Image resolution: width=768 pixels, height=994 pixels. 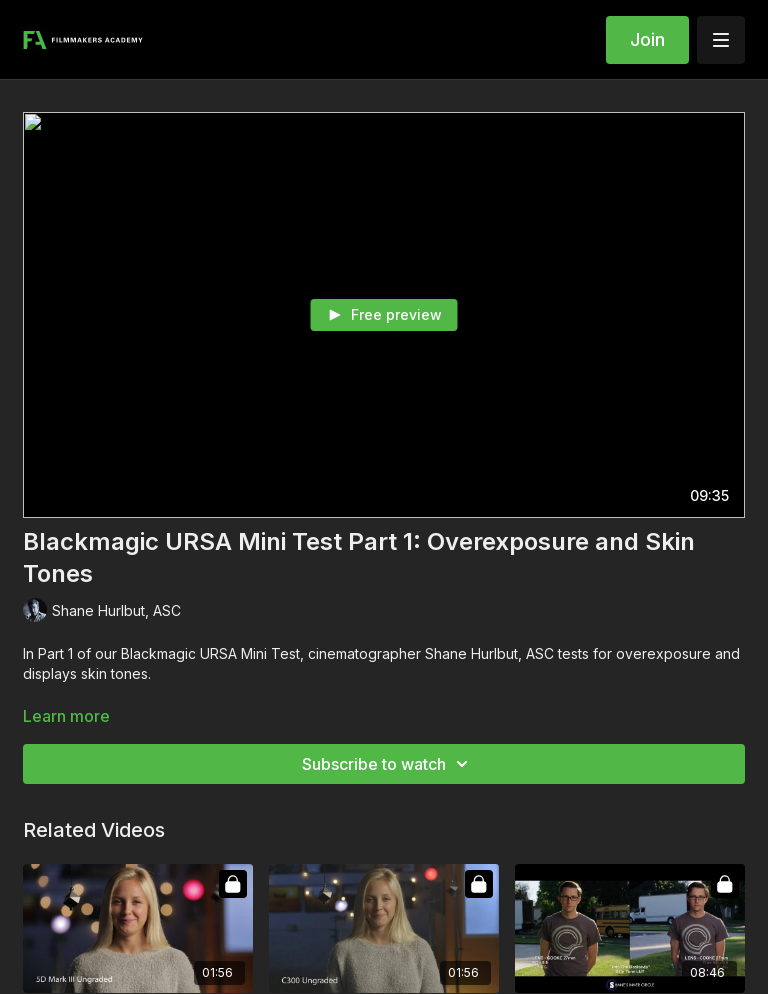 What do you see at coordinates (388, 764) in the screenshot?
I see `Subscribe to watch` at bounding box center [388, 764].